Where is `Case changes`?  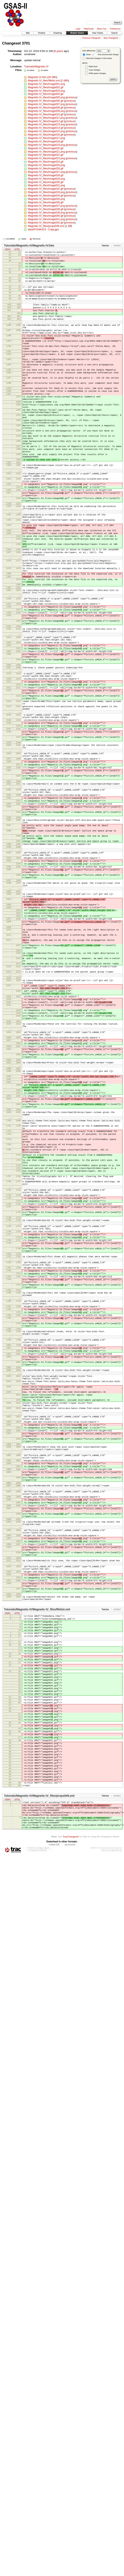 Case changes is located at coordinates (94, 70).